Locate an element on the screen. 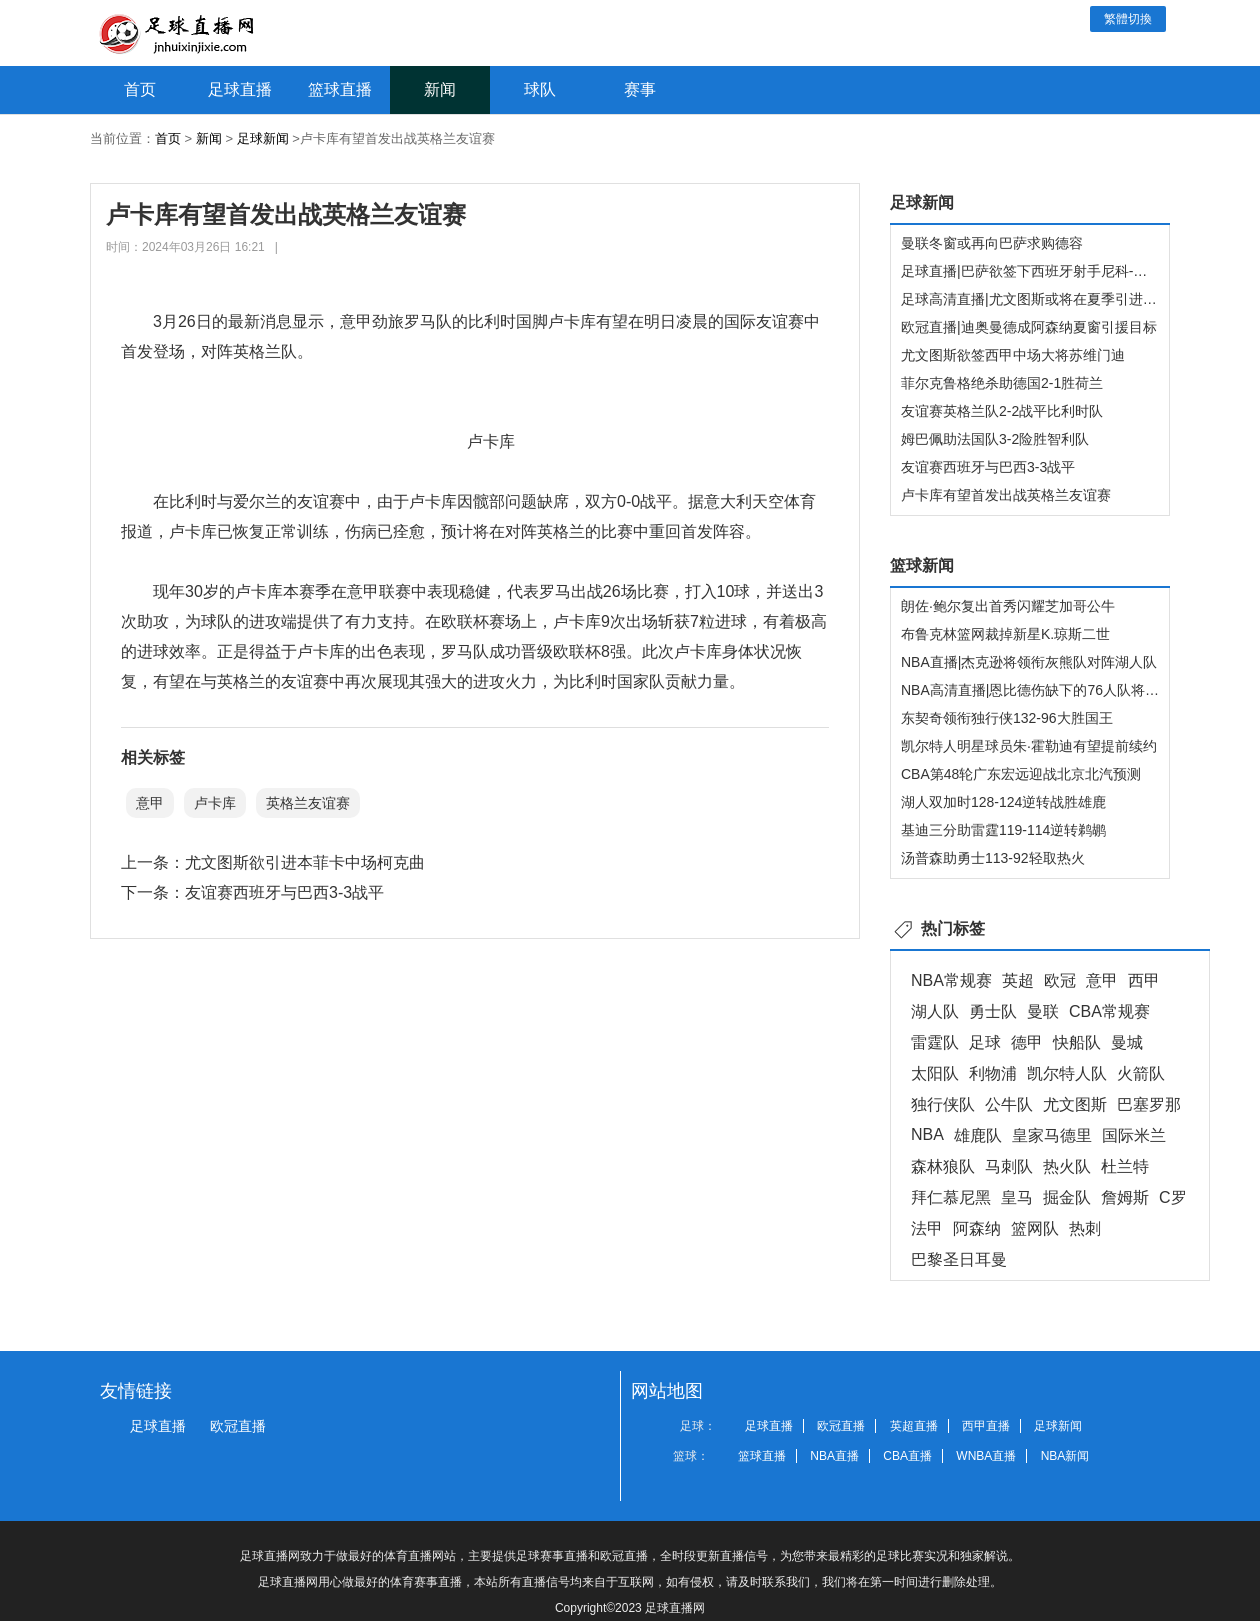 Image resolution: width=1260 pixels, height=1621 pixels. 拜仁慕尼黑 is located at coordinates (951, 1197).